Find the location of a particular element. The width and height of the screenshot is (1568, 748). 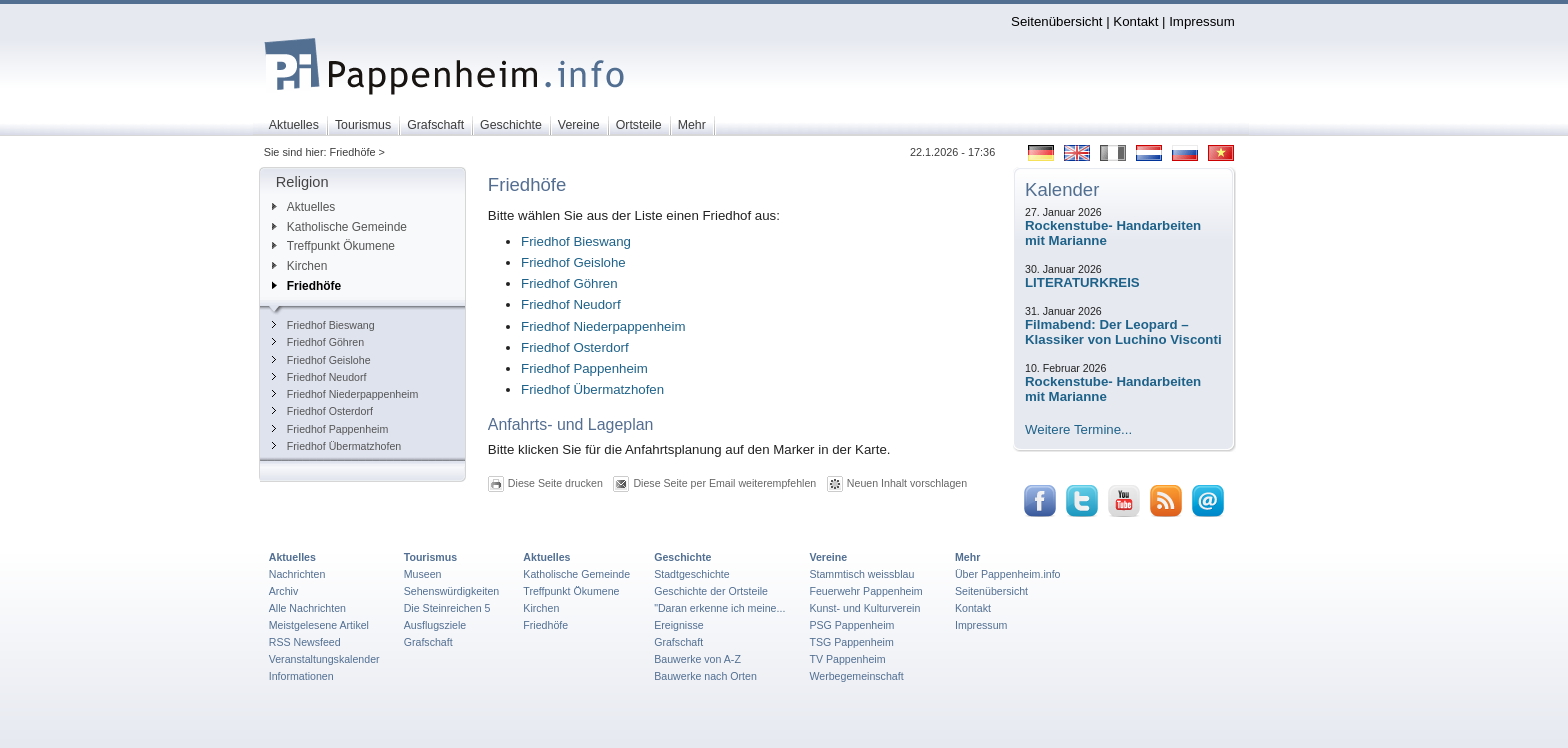

Impressum is located at coordinates (1202, 21).